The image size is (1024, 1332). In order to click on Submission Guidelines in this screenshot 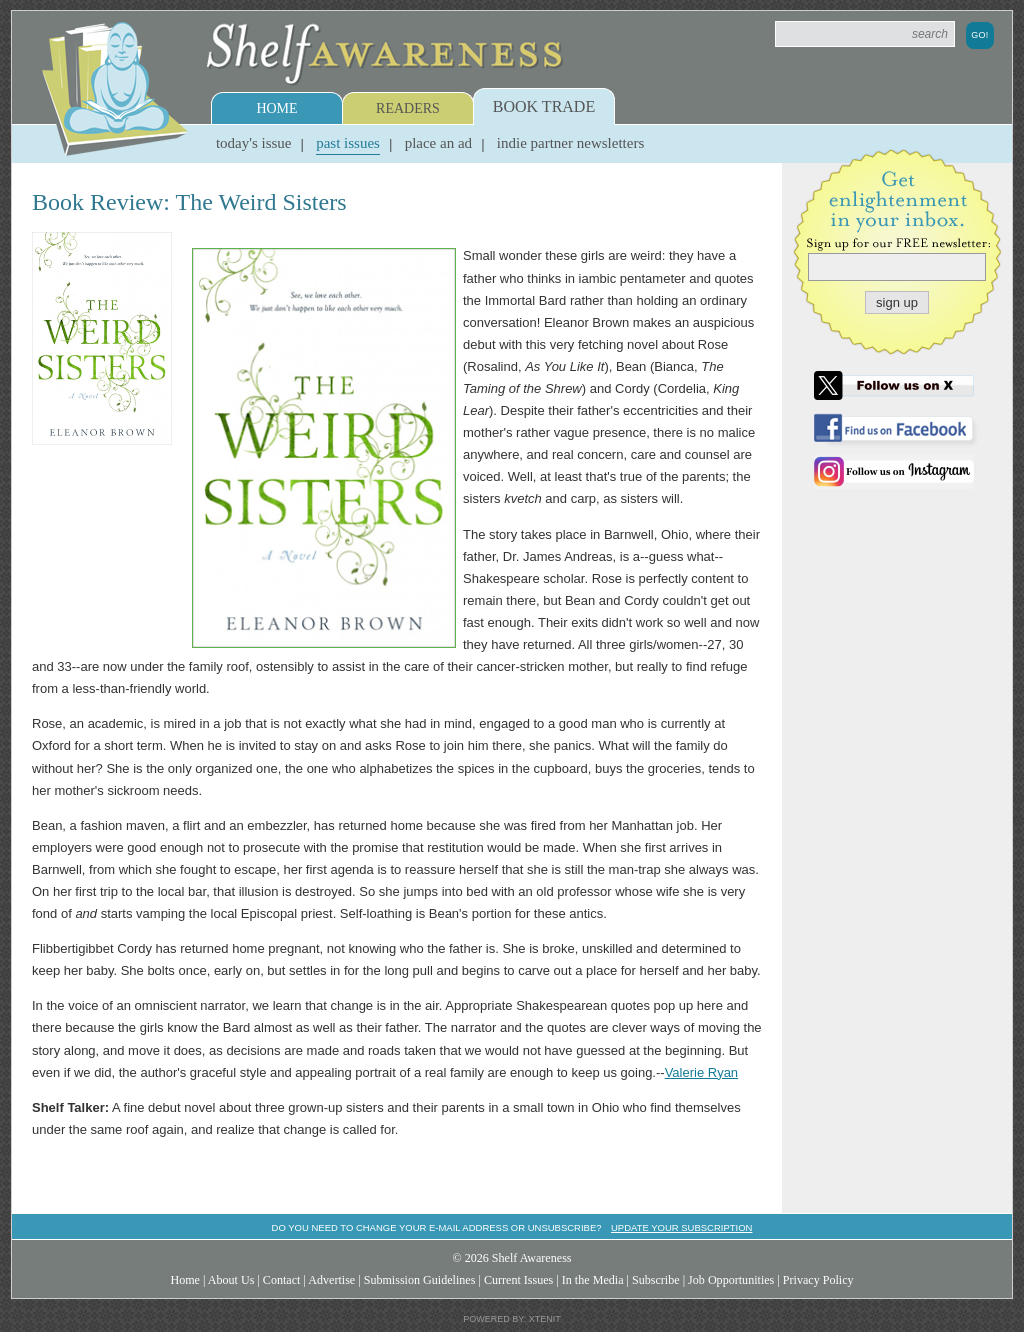, I will do `click(420, 1280)`.